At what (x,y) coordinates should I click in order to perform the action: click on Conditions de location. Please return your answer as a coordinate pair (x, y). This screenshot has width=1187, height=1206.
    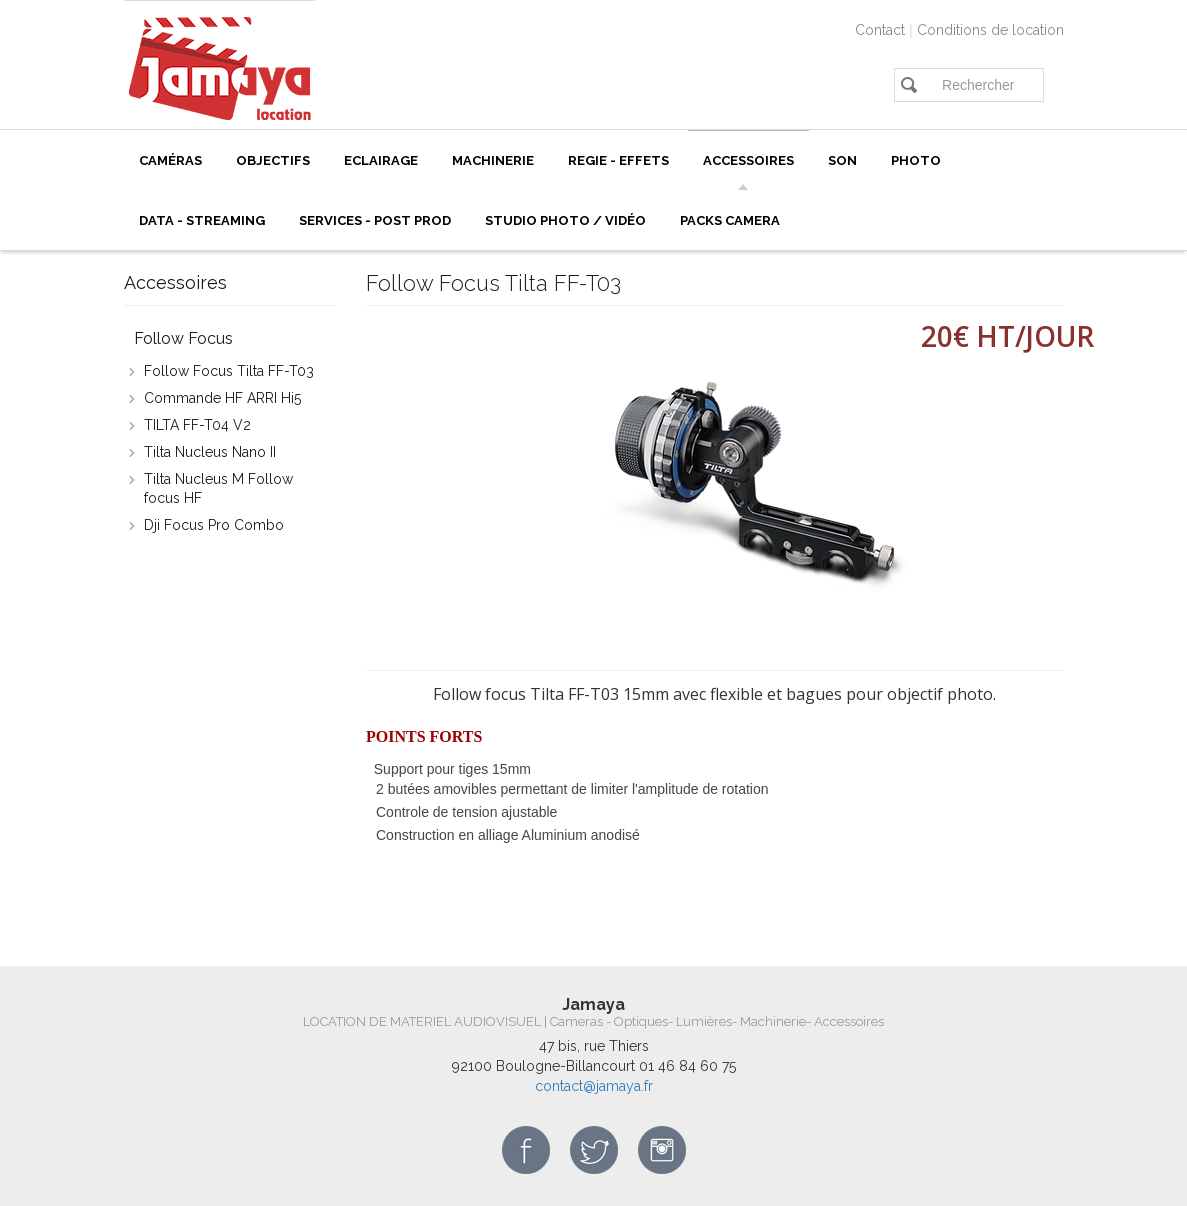
    Looking at the image, I should click on (990, 30).